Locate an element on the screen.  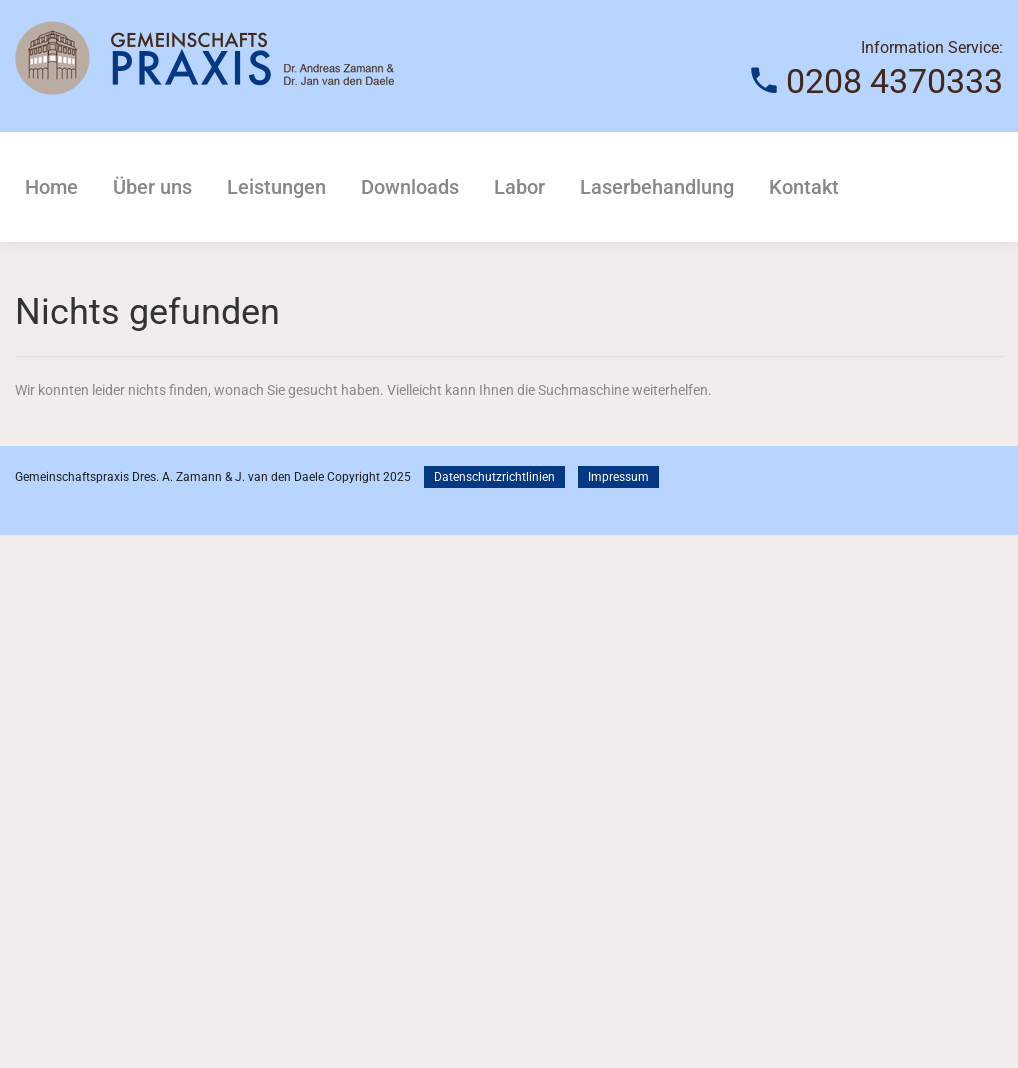
Labor is located at coordinates (519, 187).